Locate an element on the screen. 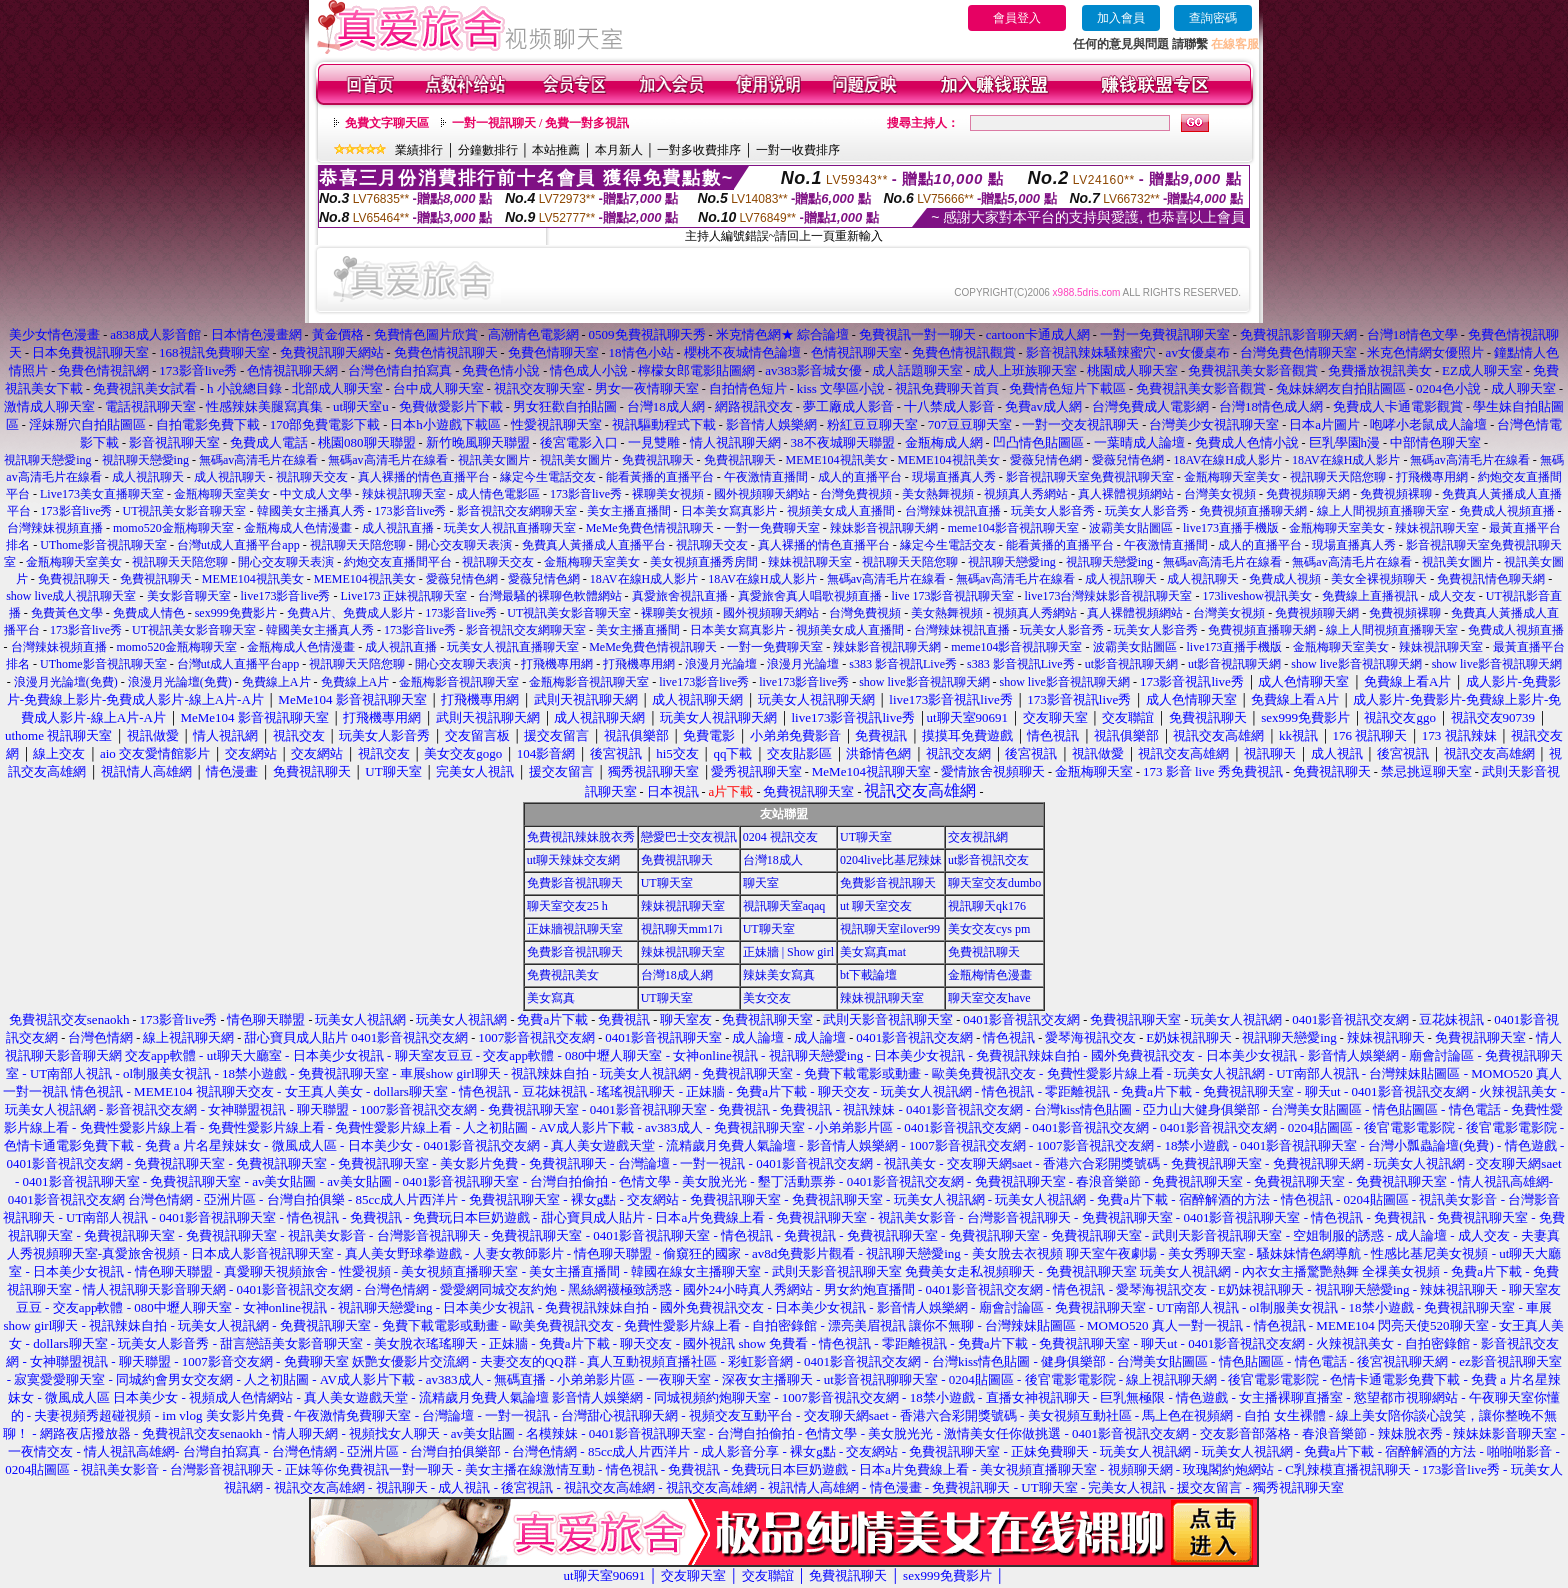 The height and width of the screenshot is (1588, 1568). MEME104視訊美女 is located at coordinates (837, 460).